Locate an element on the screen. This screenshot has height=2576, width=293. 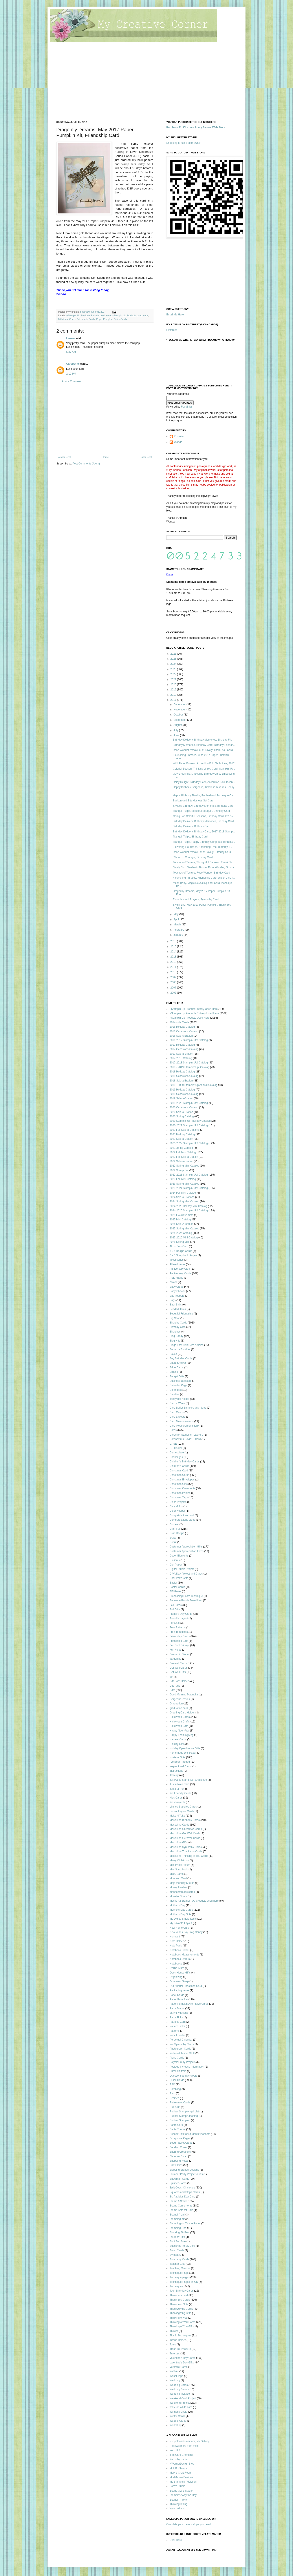
Masculine Thank you Cards is located at coordinates (186, 1851).